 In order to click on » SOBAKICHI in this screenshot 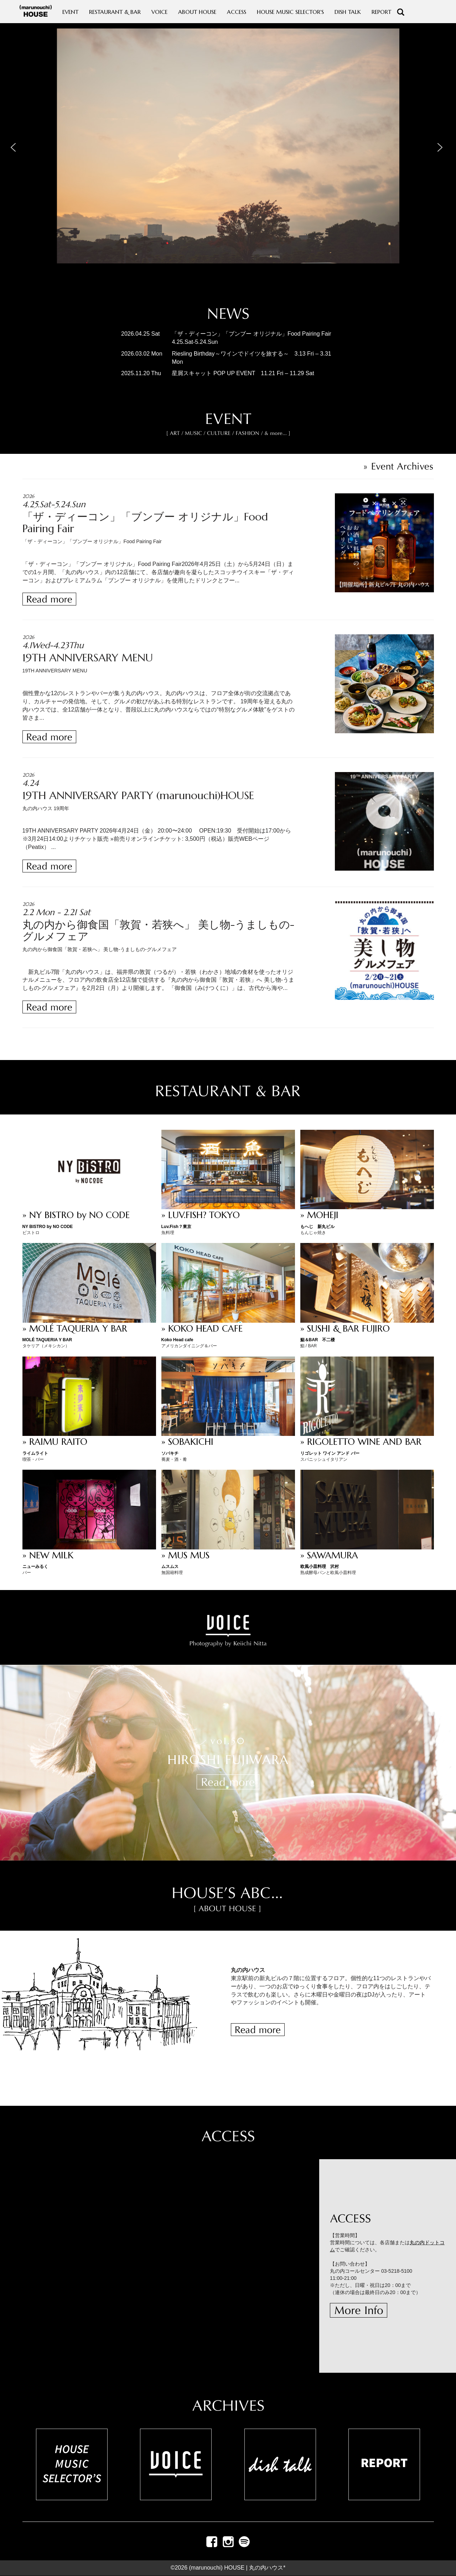, I will do `click(187, 1441)`.